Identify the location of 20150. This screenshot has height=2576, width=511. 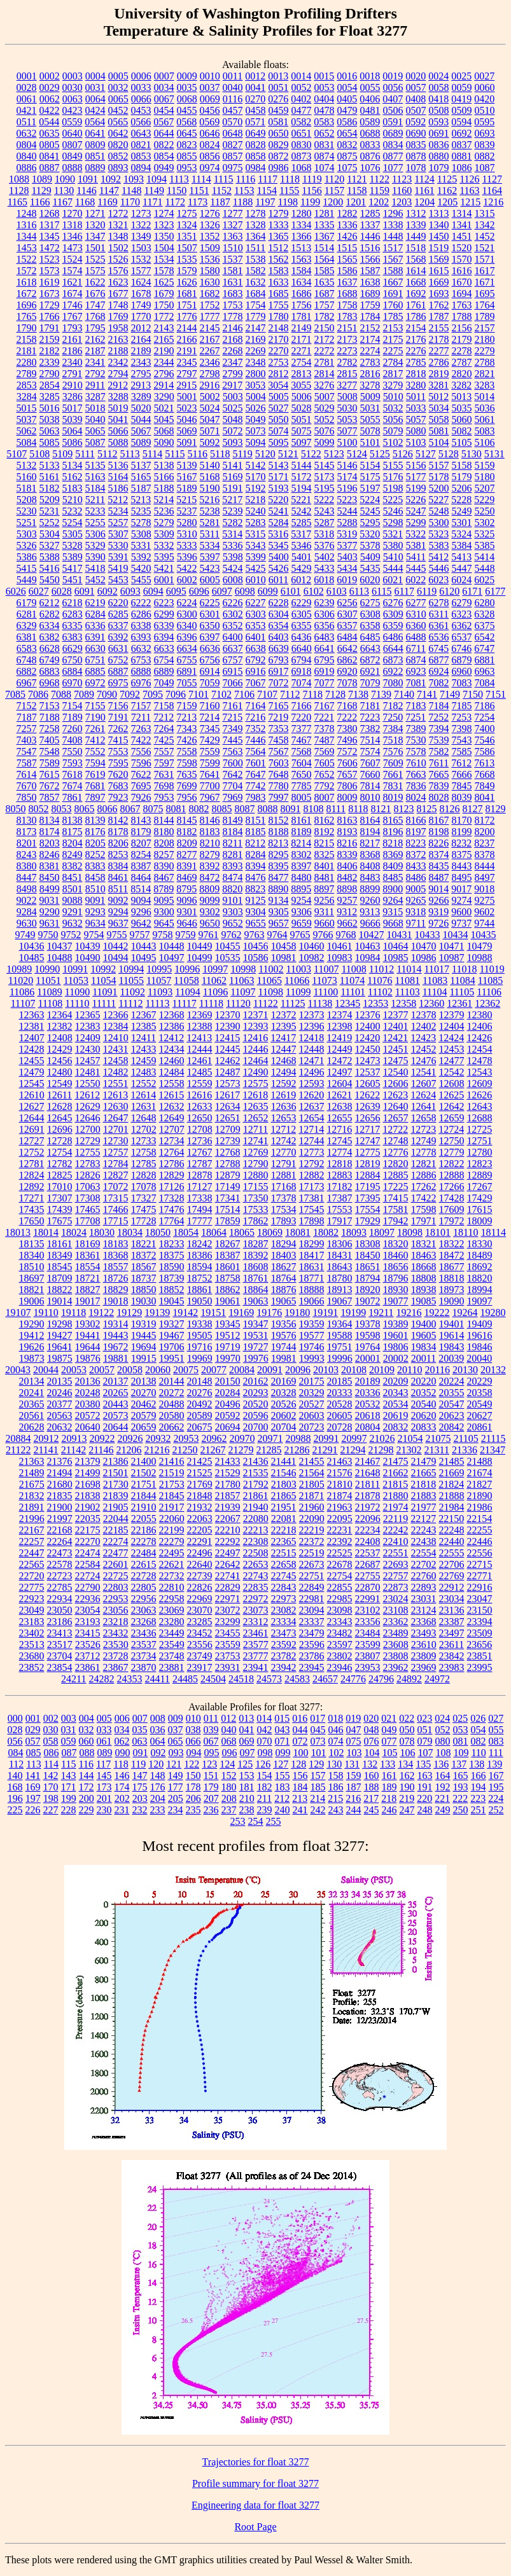
(228, 1381).